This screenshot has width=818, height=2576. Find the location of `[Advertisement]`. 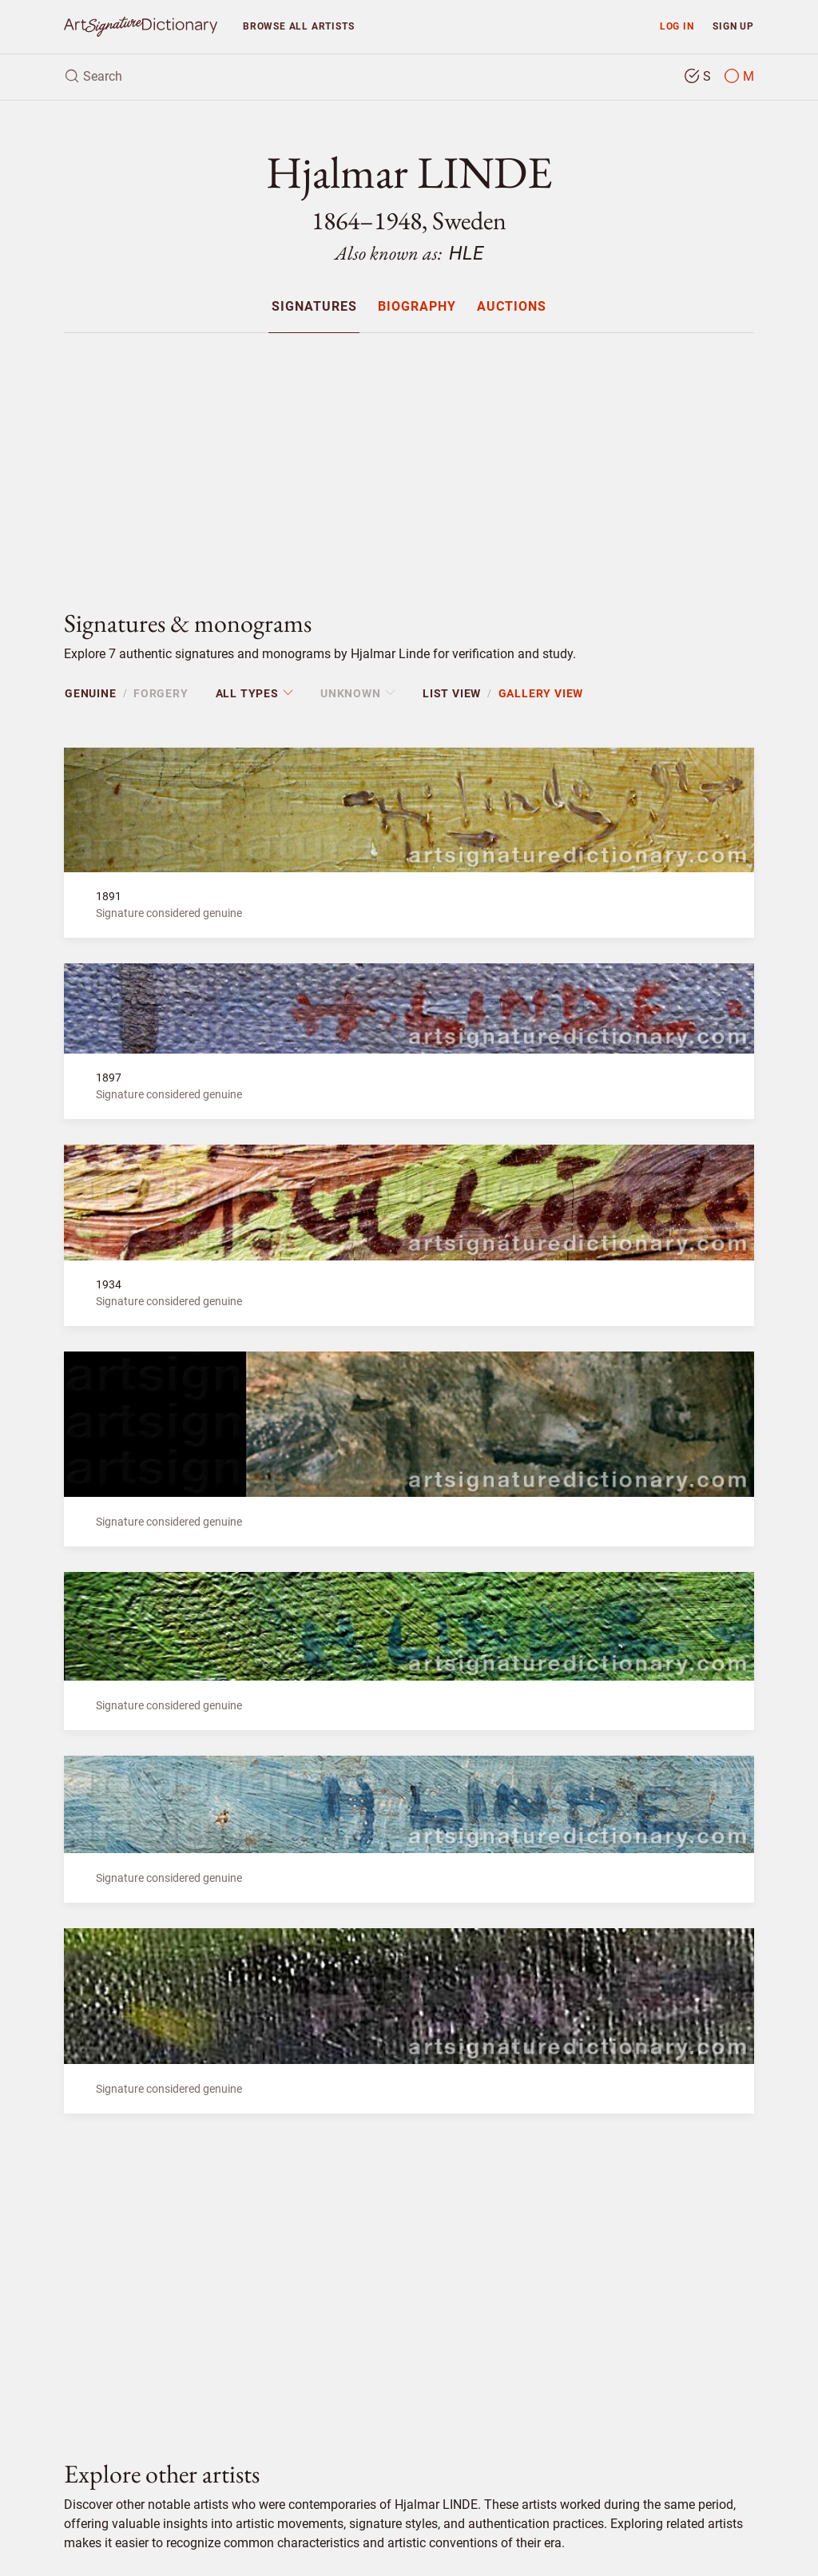

[Advertisement] is located at coordinates (409, 458).